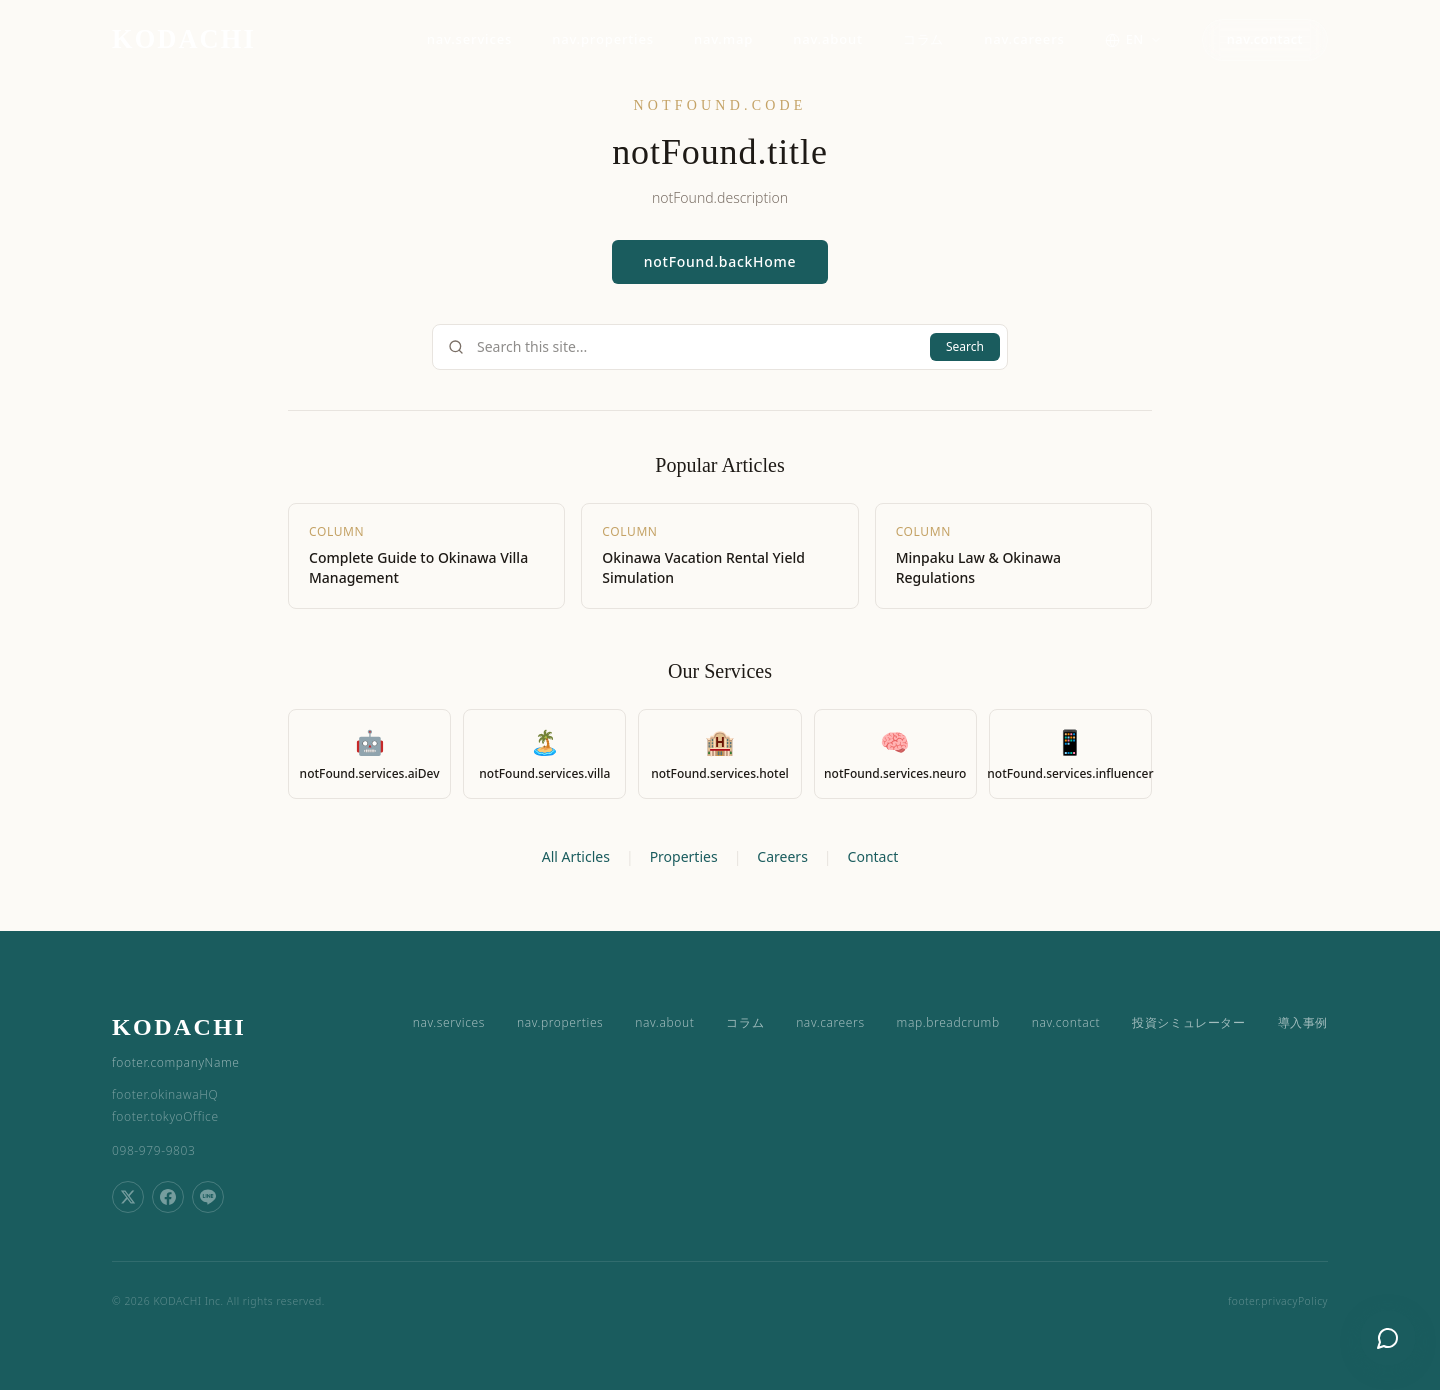  I want to click on [Open chat], so click(1388, 1338).